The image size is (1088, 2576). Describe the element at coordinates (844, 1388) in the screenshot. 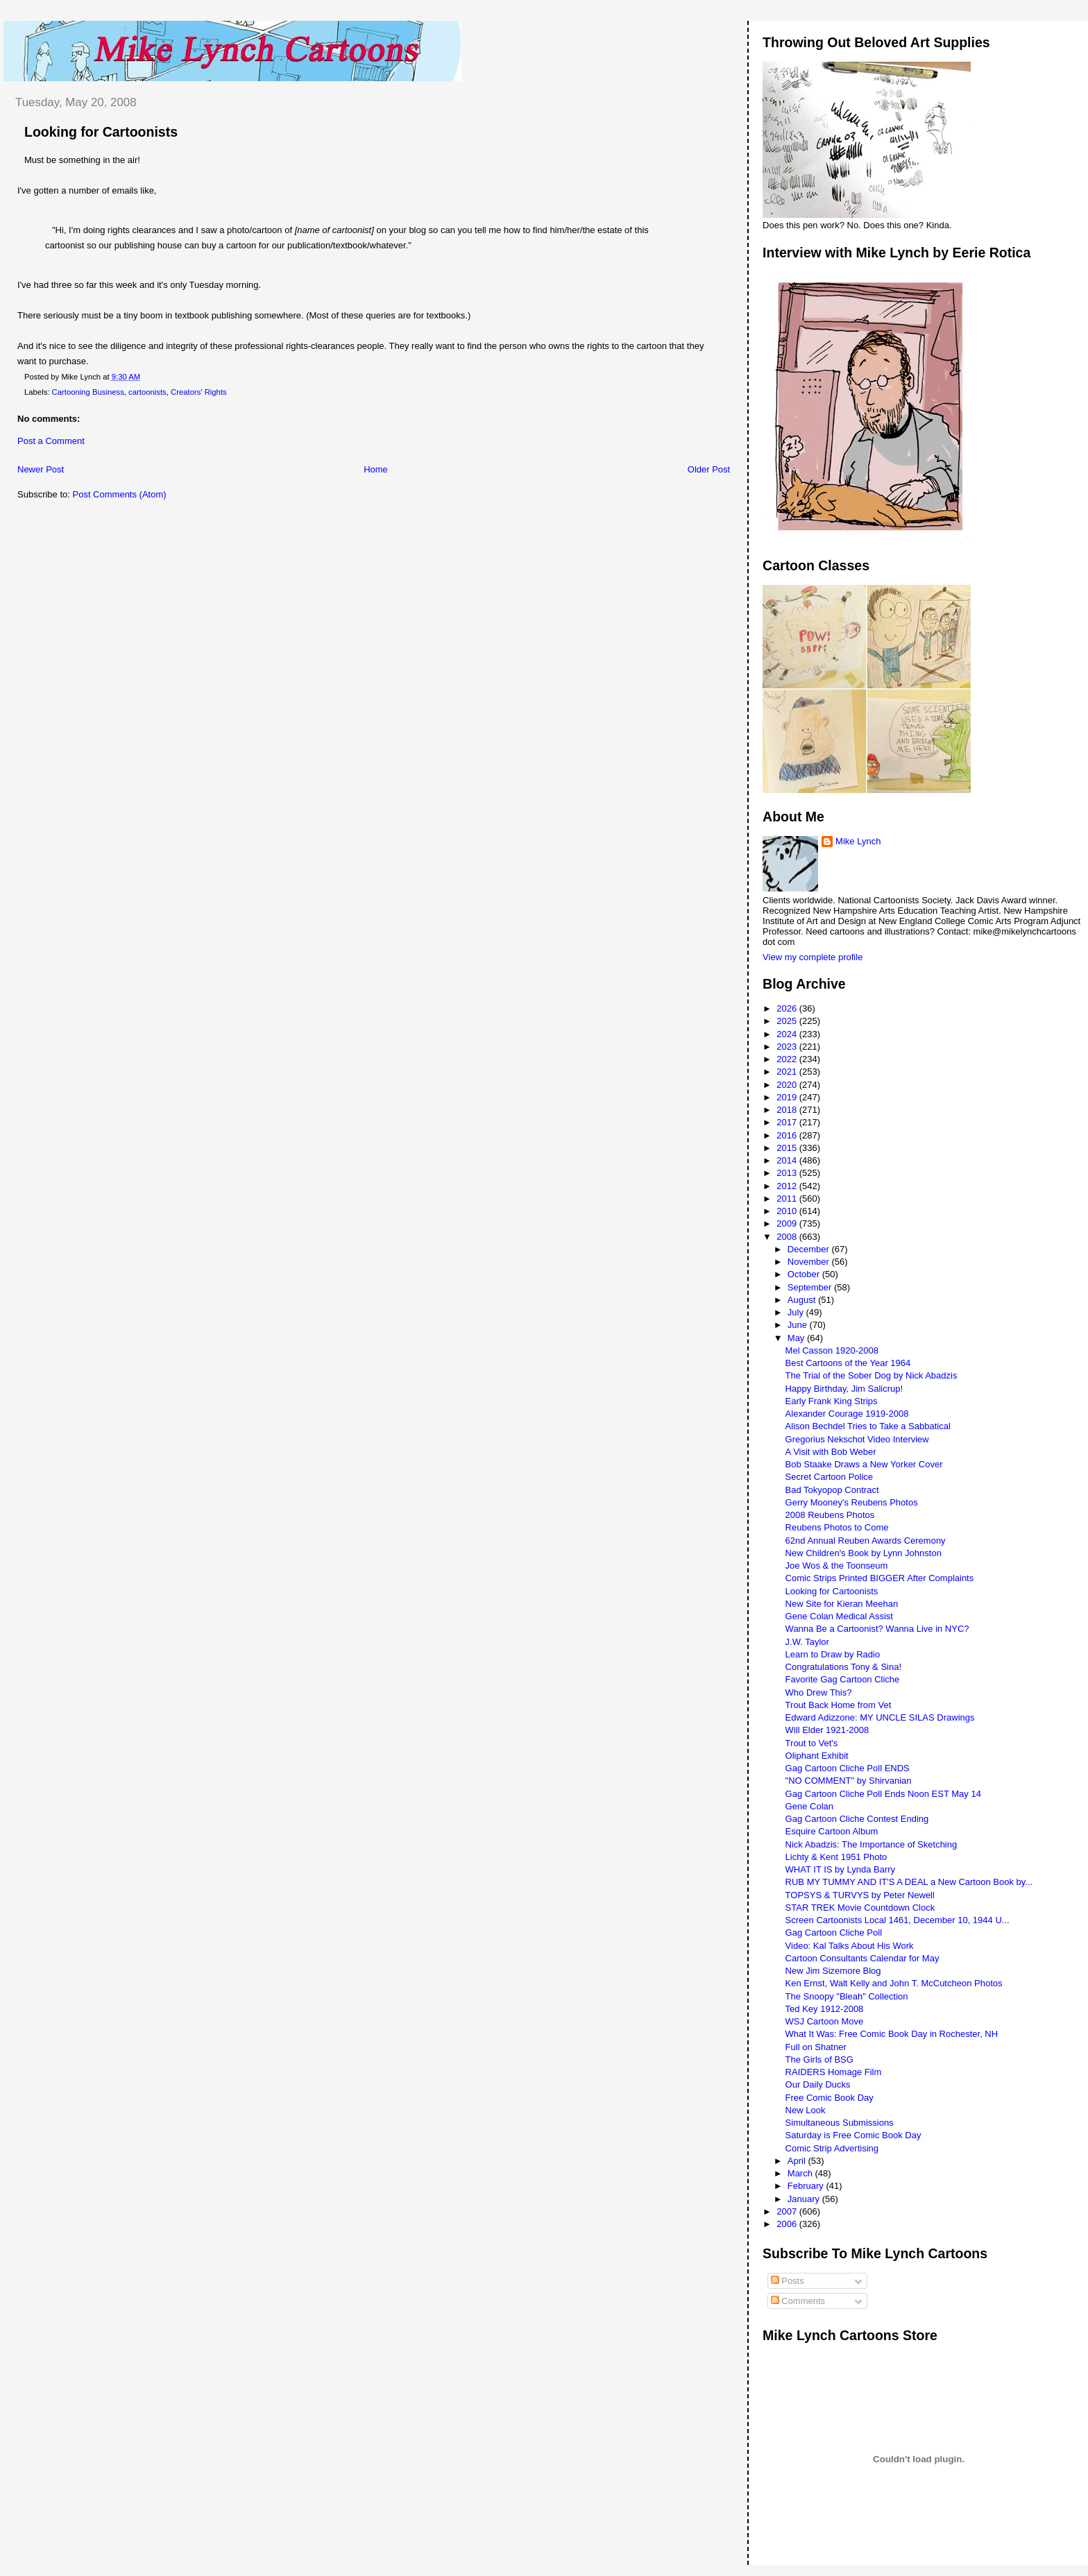

I see `Happy Birthday, Jim Salicrup!` at that location.